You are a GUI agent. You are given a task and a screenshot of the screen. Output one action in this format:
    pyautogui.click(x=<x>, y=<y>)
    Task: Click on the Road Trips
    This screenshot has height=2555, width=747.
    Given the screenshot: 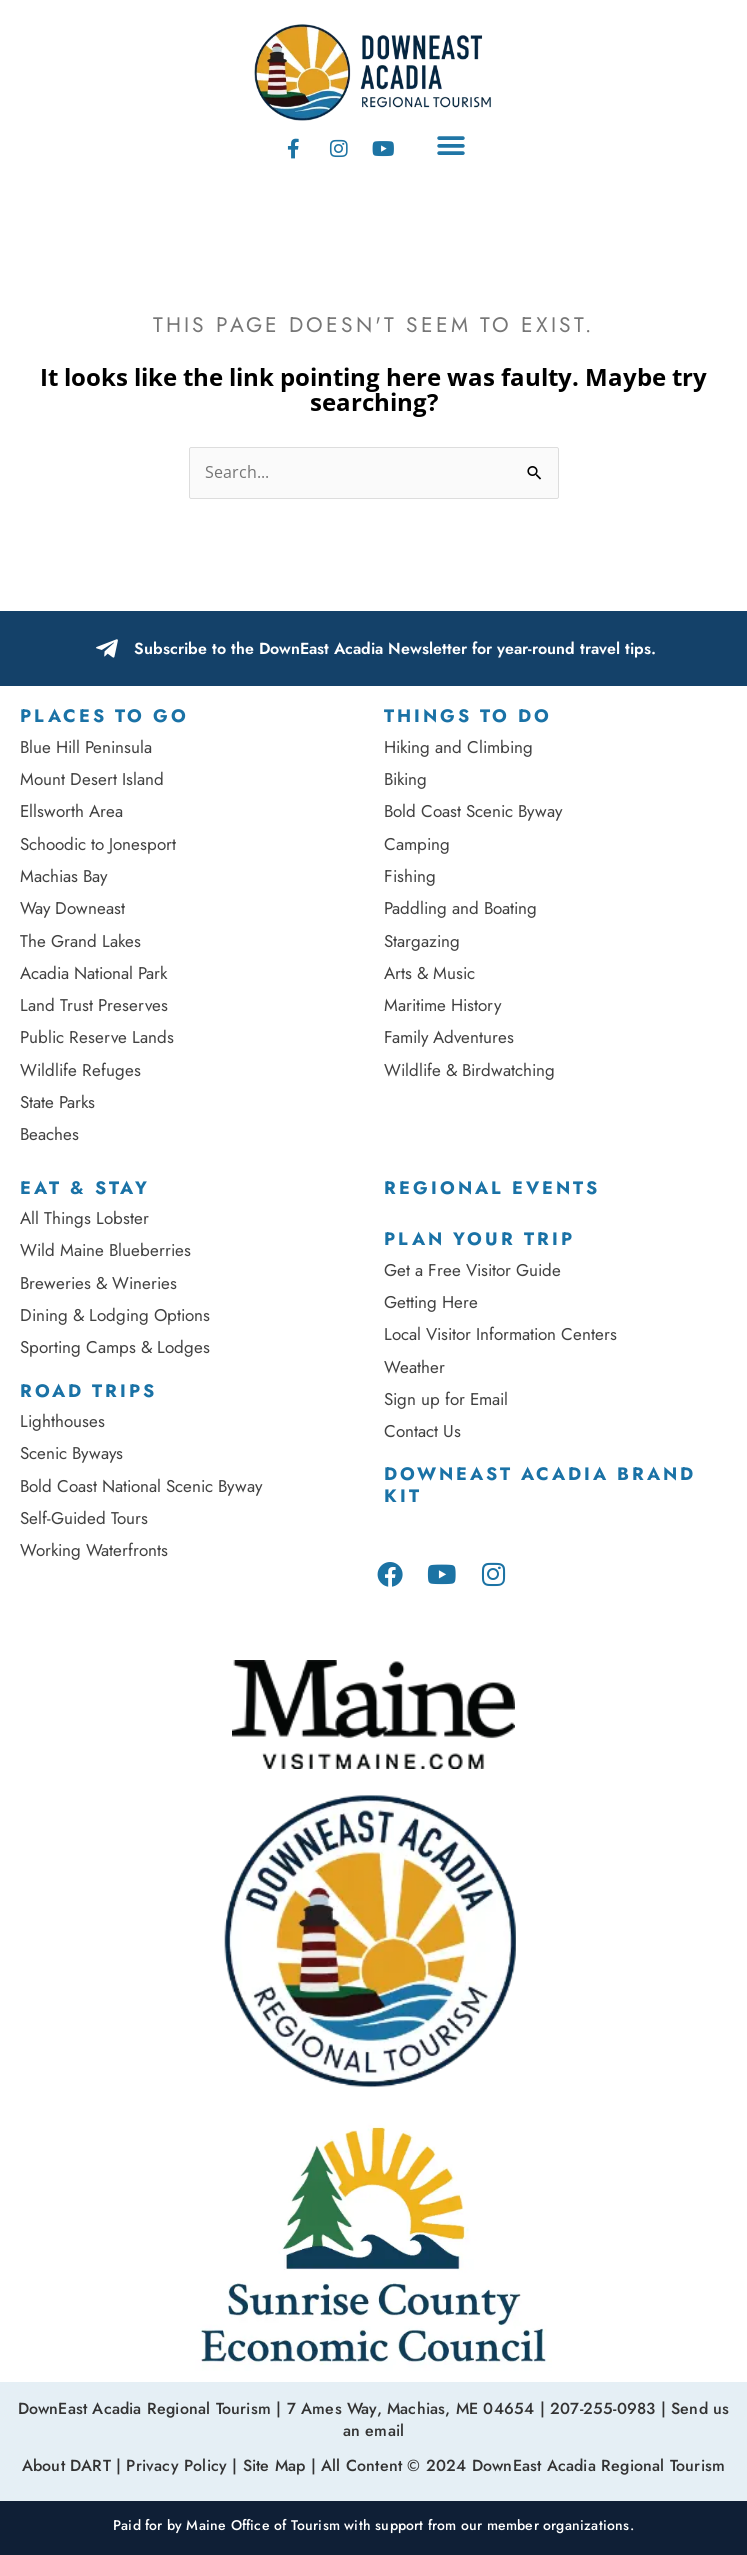 What is the action you would take?
    pyautogui.click(x=88, y=1391)
    